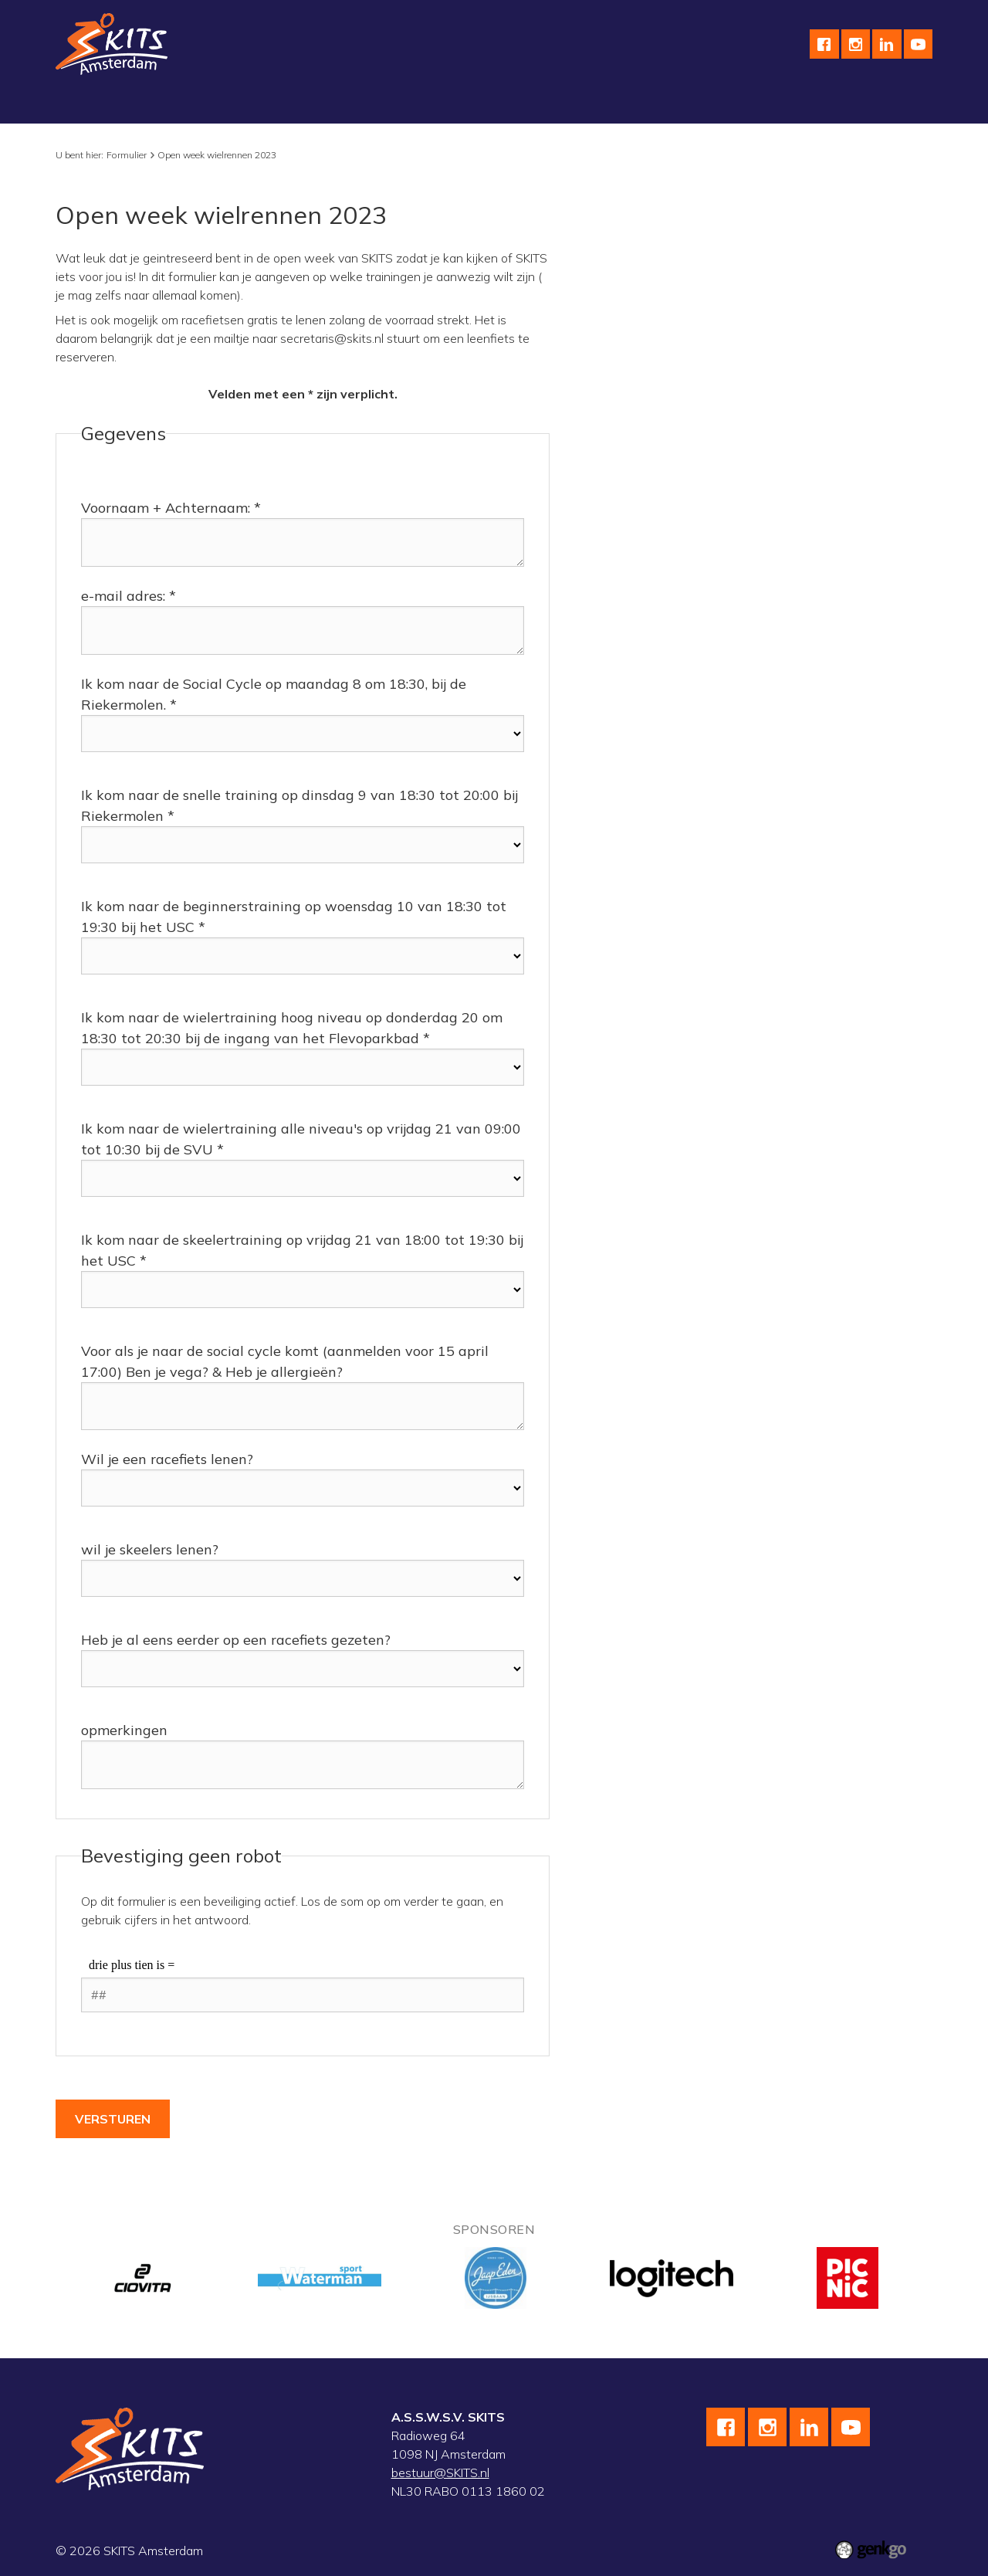 The width and height of the screenshot is (988, 2576). I want to click on [1 or 2-digit number], so click(302, 1995).